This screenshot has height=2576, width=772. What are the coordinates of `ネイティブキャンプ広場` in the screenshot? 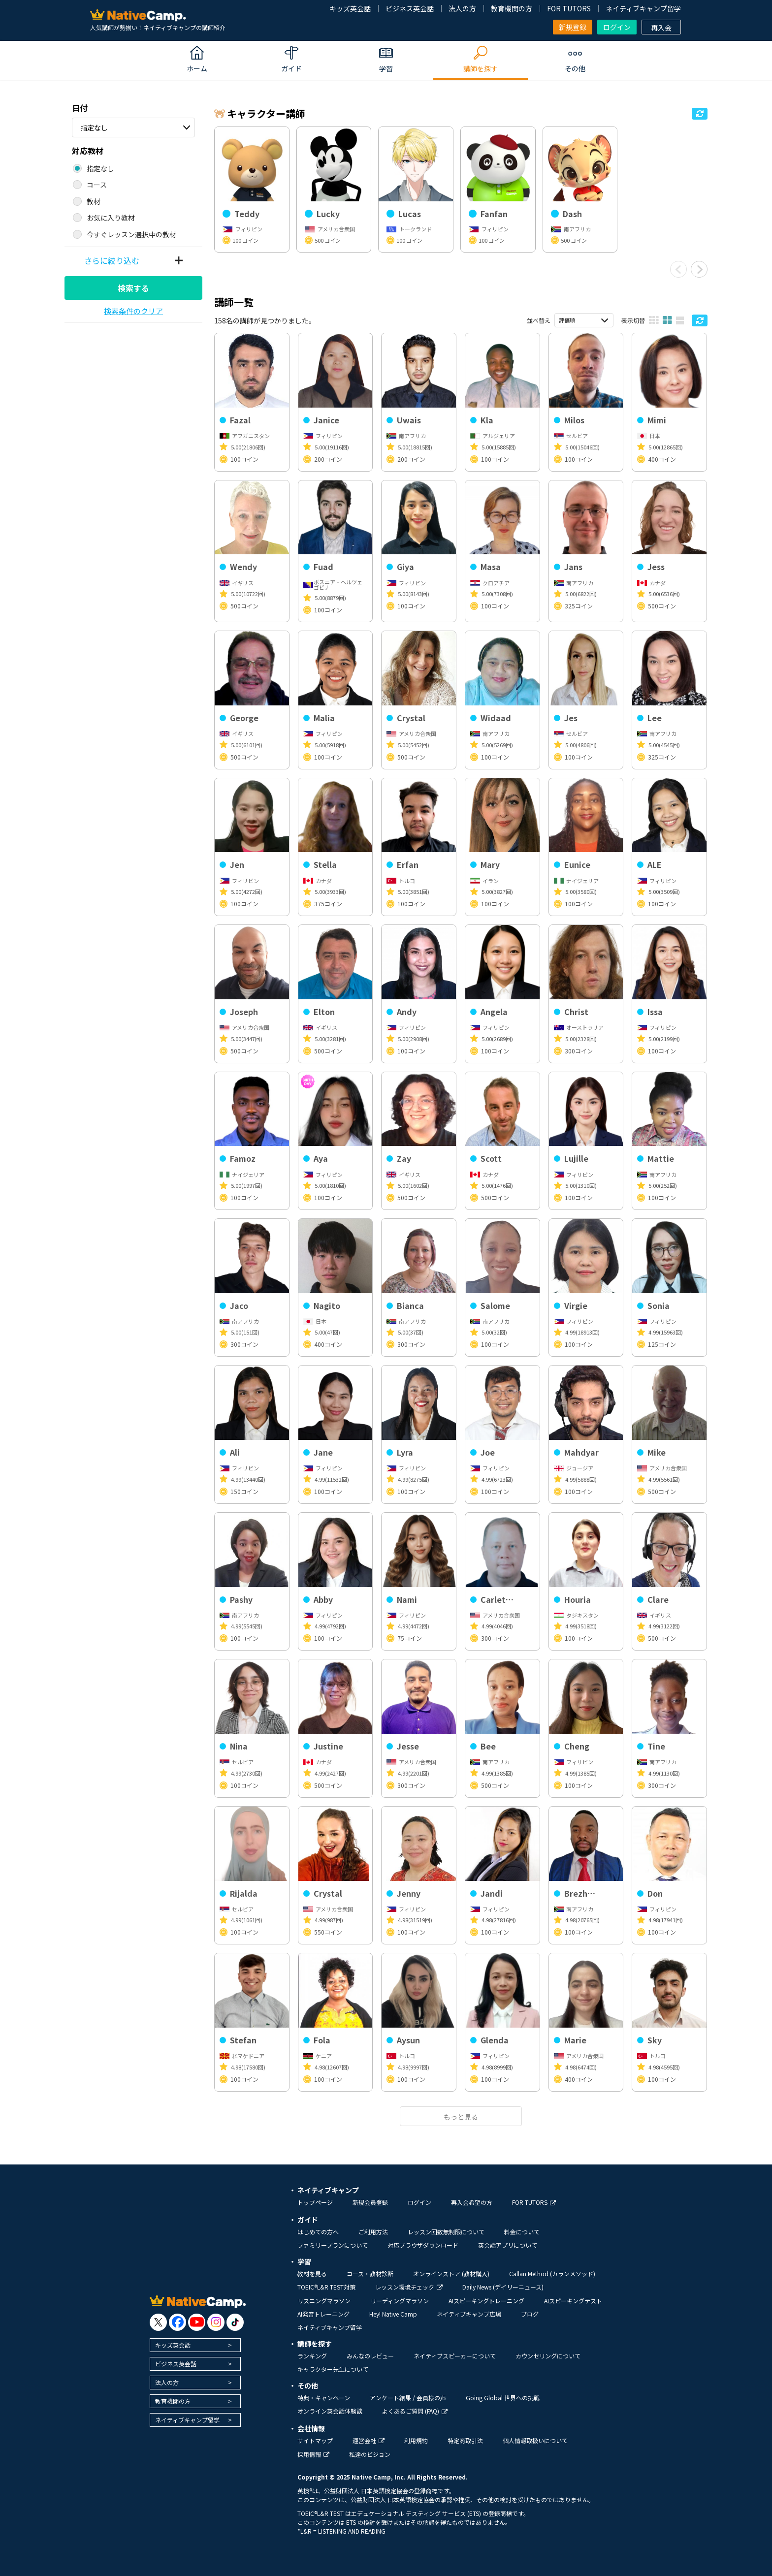 It's located at (469, 2314).